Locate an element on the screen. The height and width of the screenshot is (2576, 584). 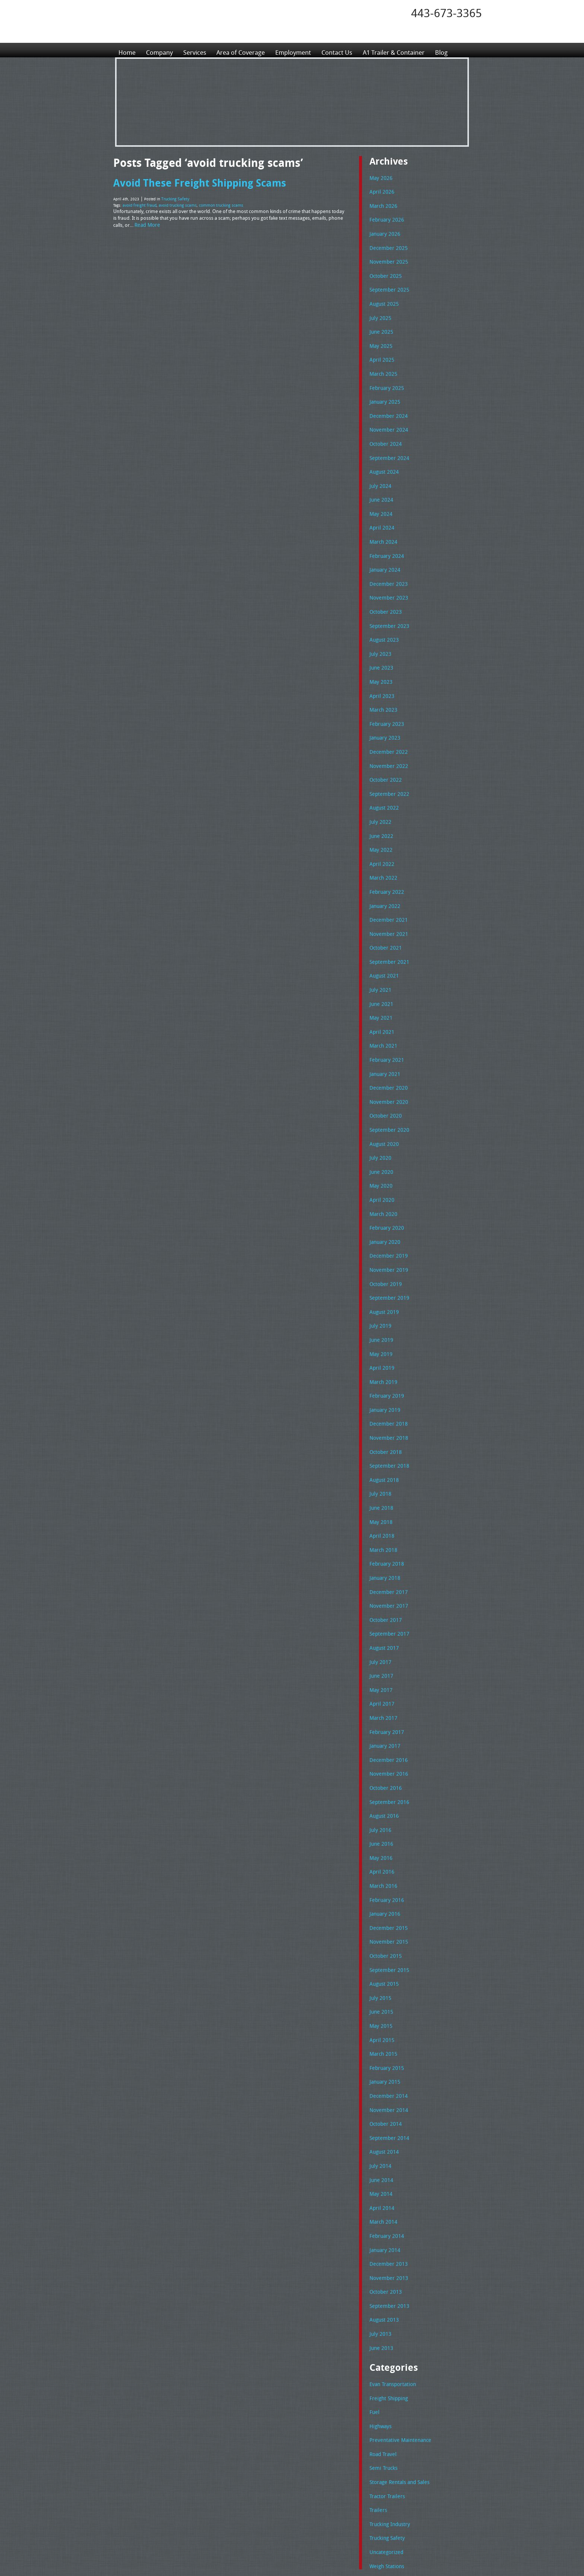
August 2025 is located at coordinates (382, 296).